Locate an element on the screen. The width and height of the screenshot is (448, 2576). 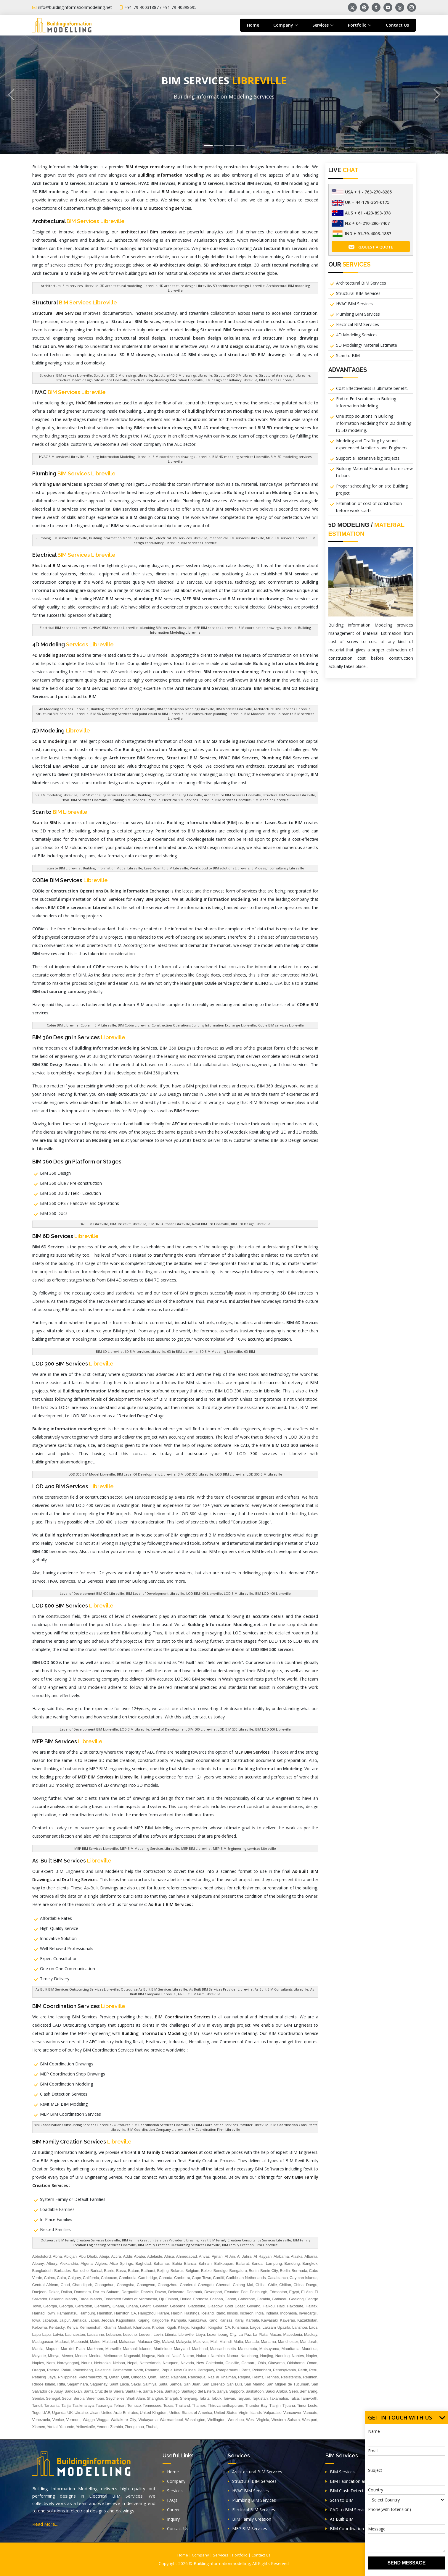
Tandil is located at coordinates (37, 2405).